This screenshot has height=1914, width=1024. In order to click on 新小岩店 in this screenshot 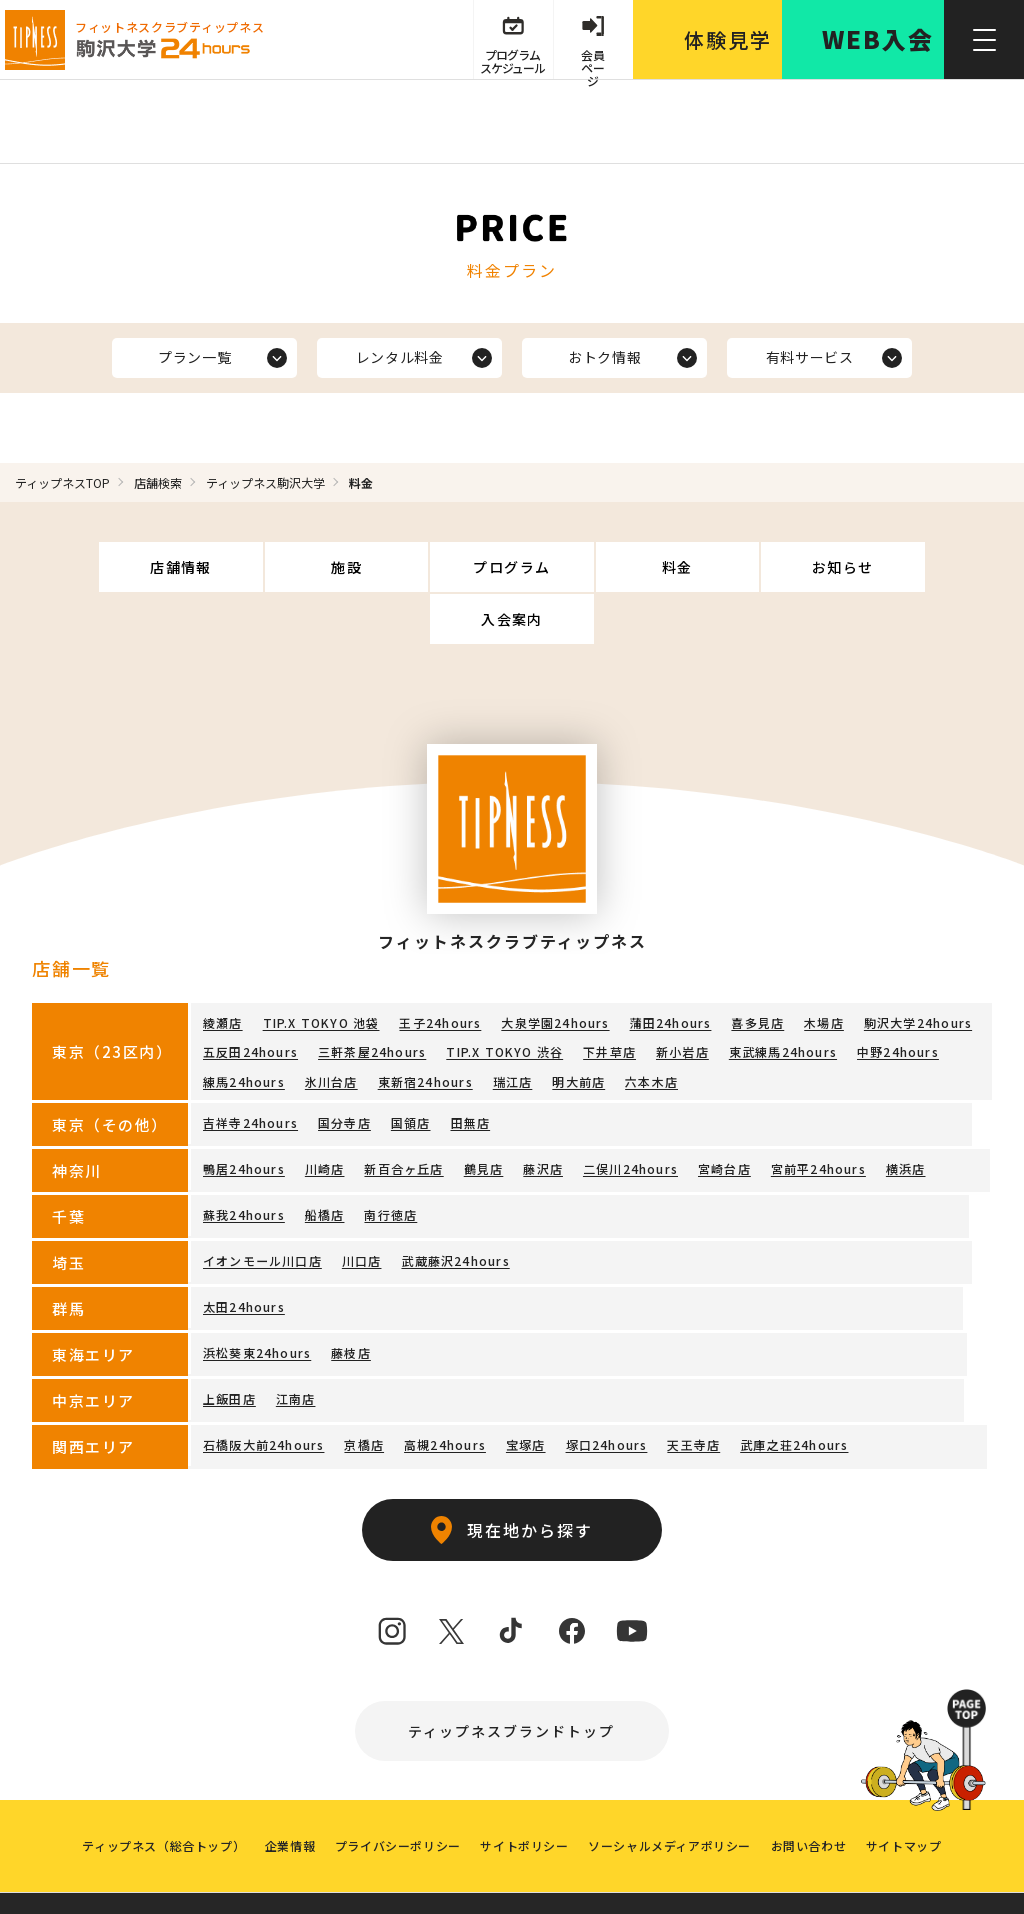, I will do `click(682, 999)`.